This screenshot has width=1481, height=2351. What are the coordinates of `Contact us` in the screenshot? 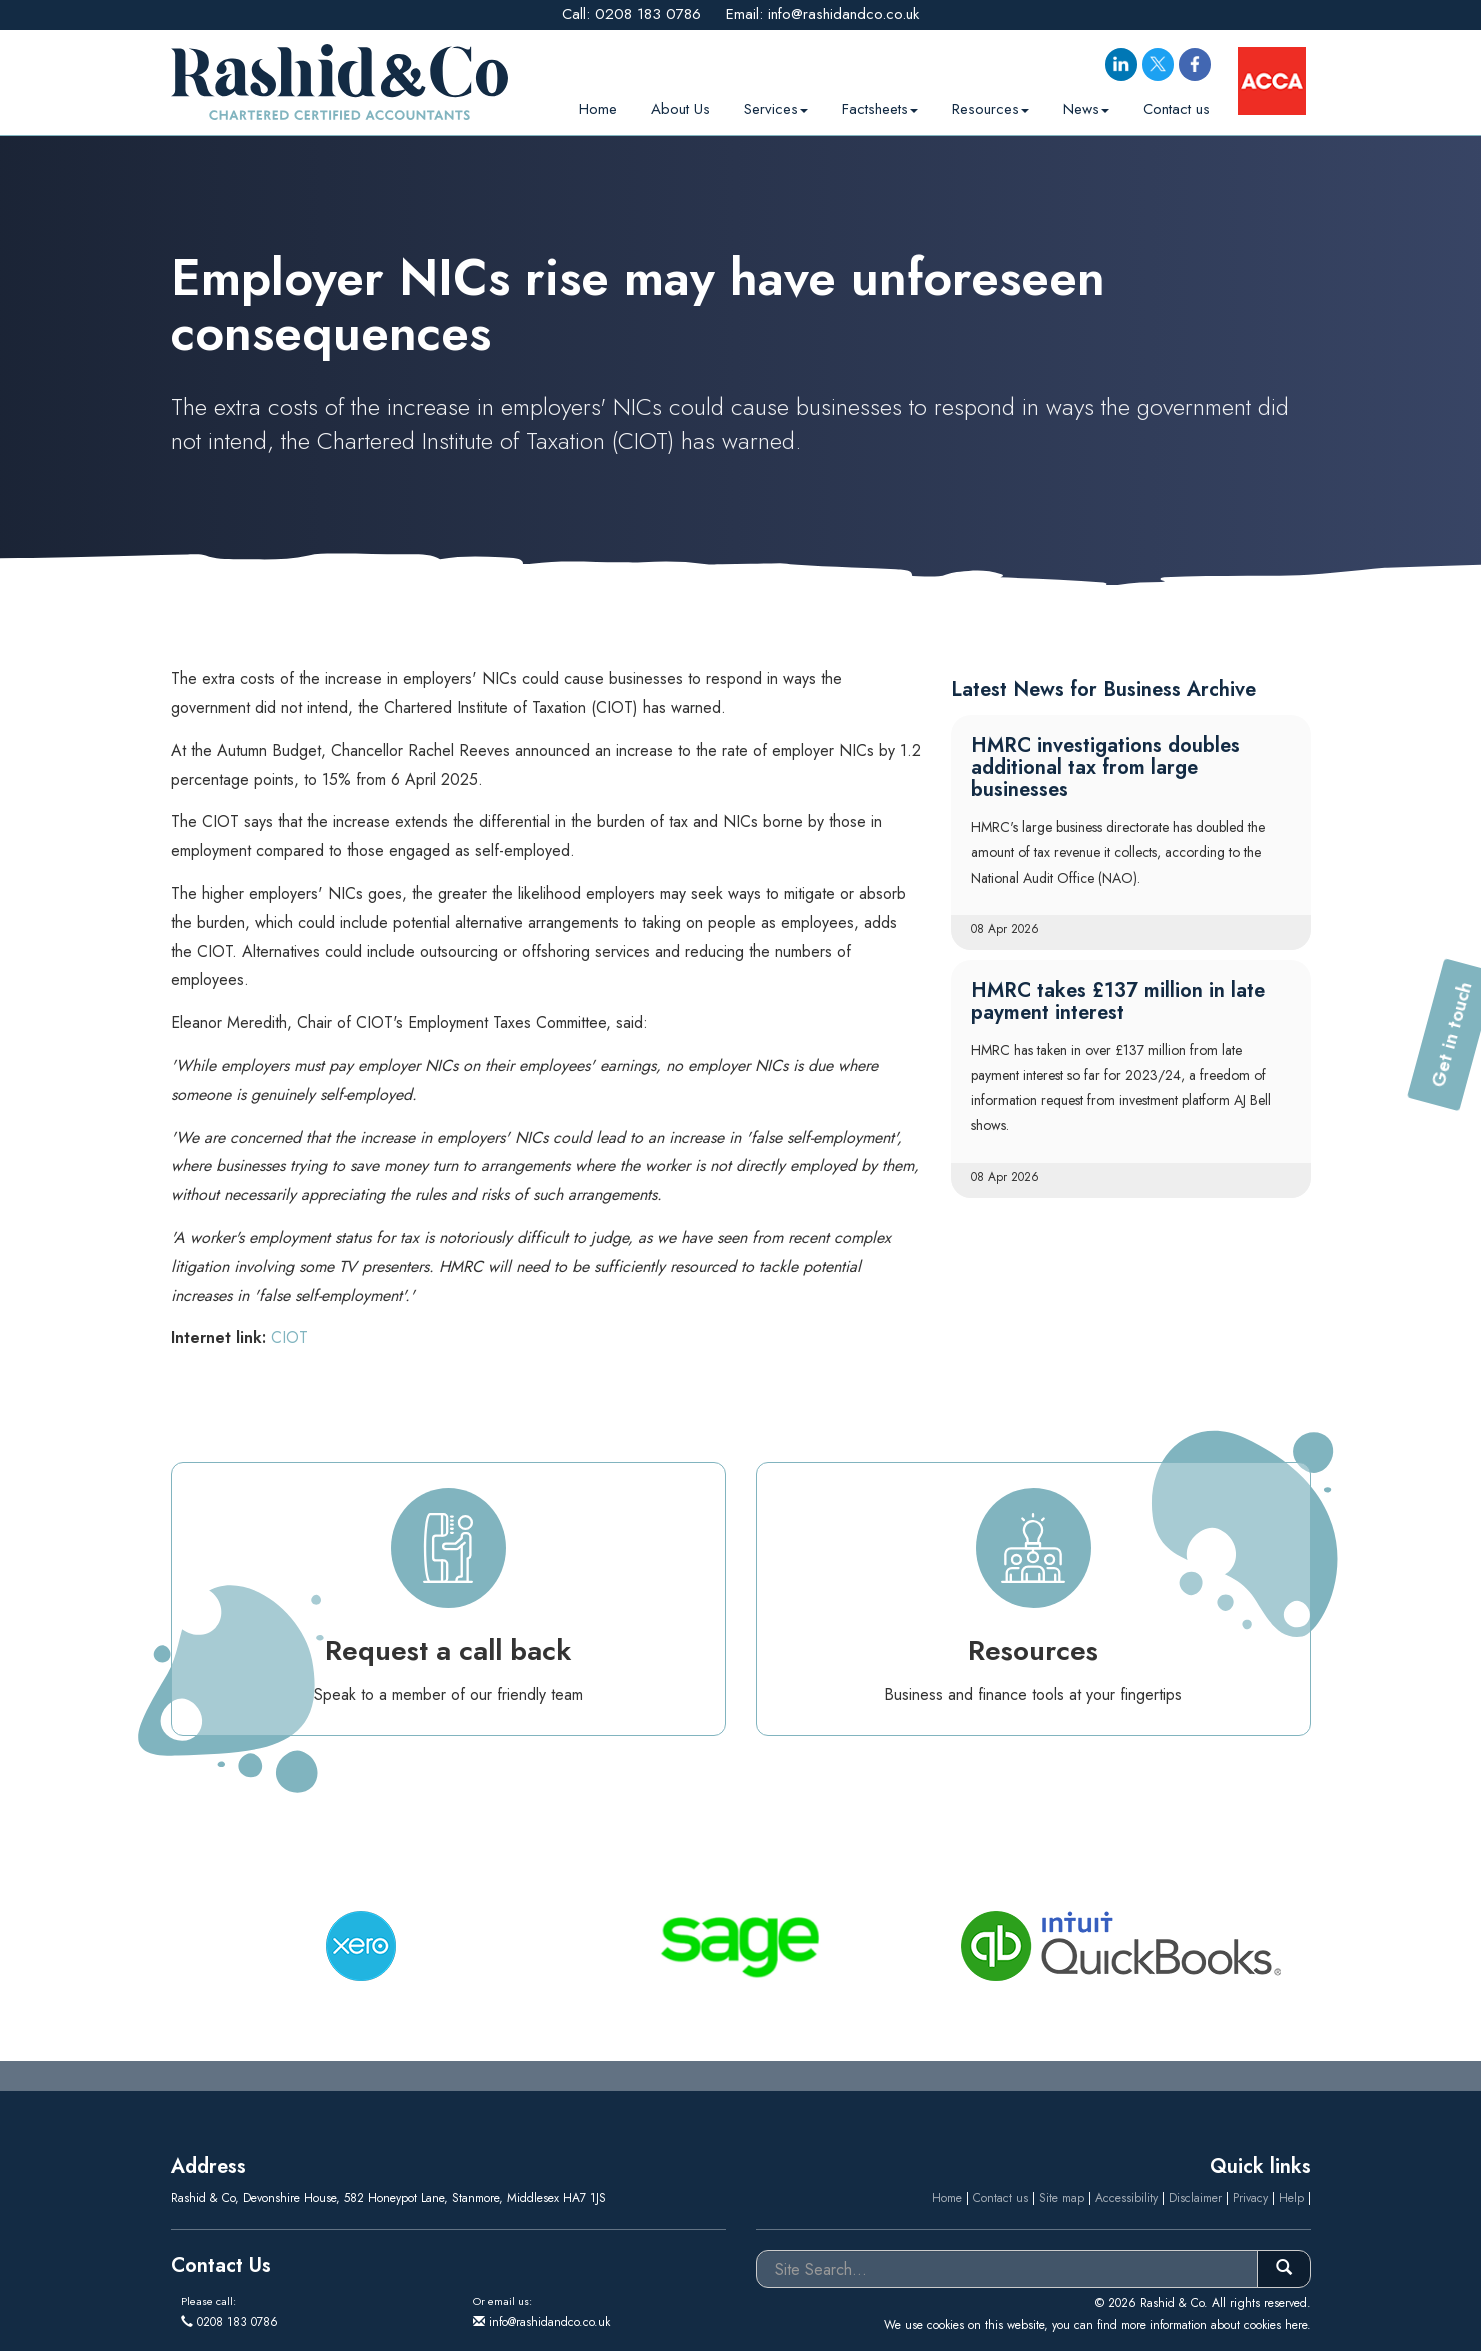 It's located at (1176, 106).